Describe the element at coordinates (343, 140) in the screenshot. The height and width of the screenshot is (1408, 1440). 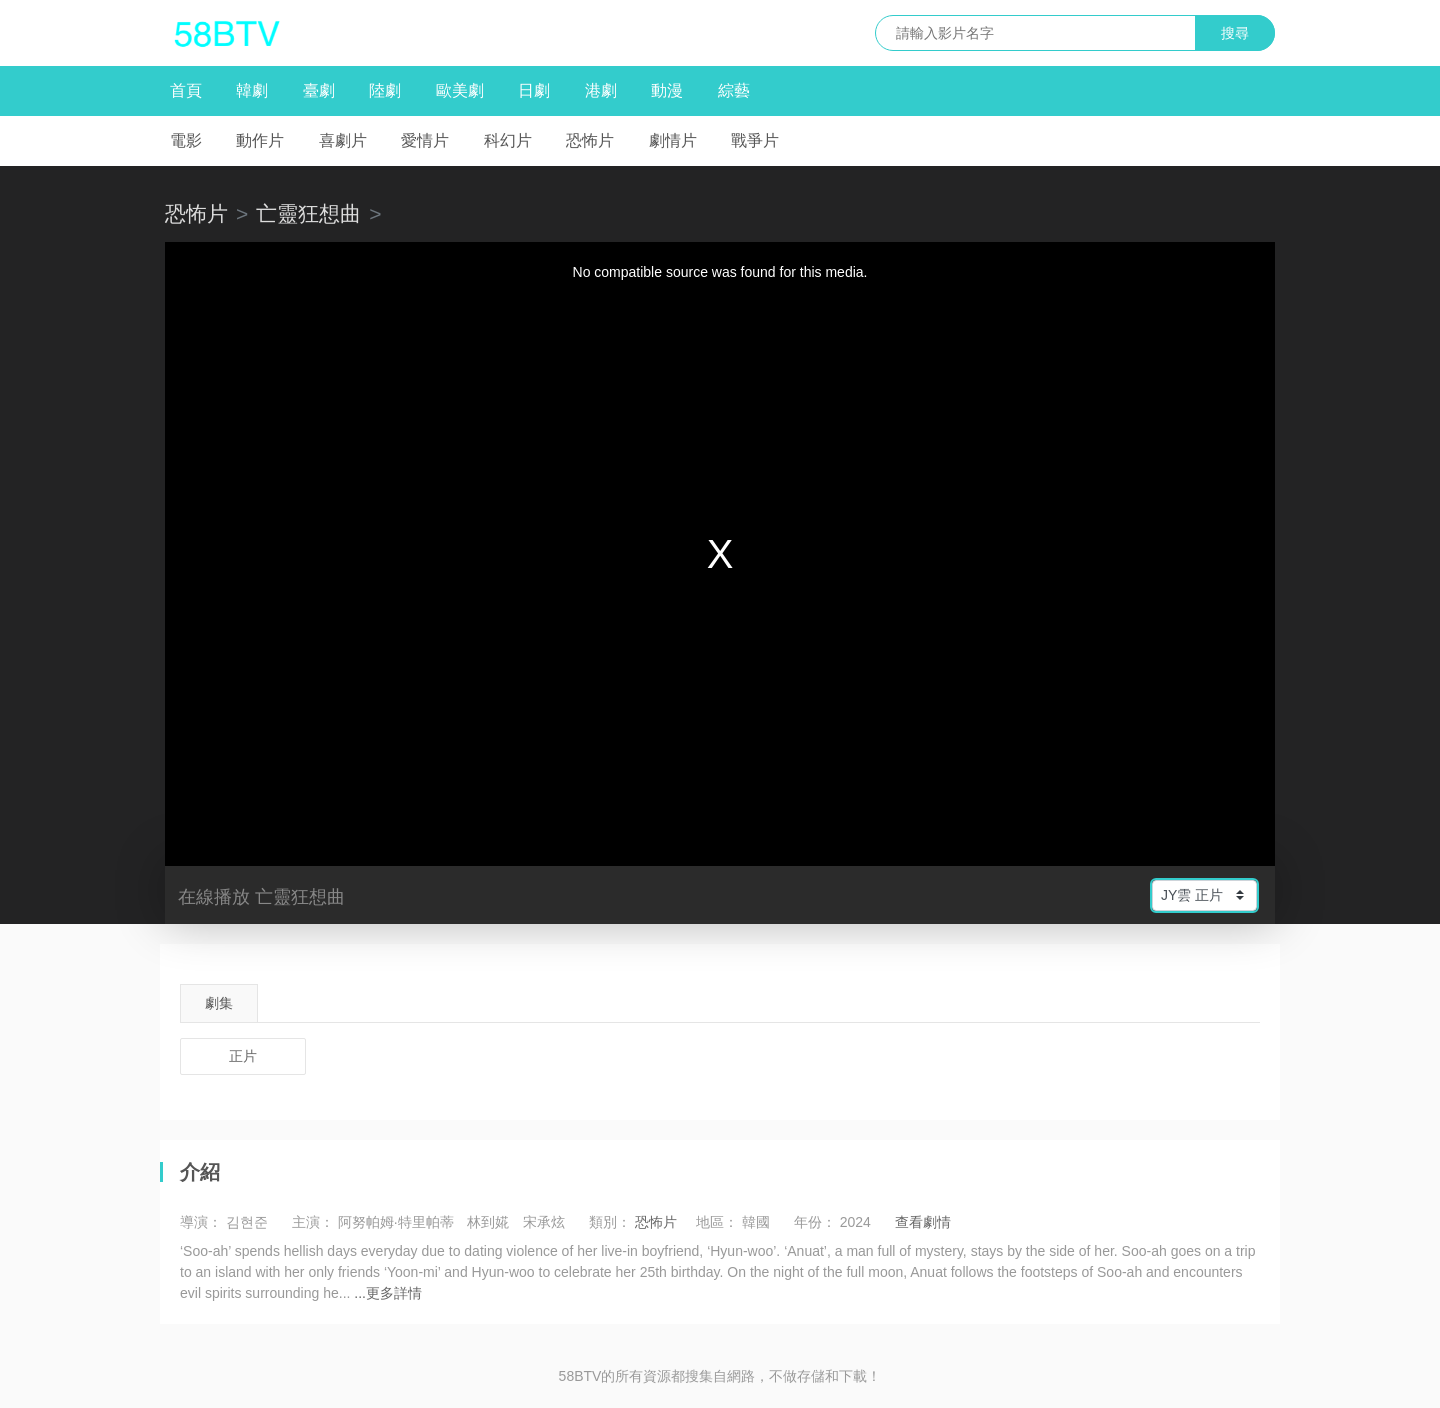
I see `喜劇片` at that location.